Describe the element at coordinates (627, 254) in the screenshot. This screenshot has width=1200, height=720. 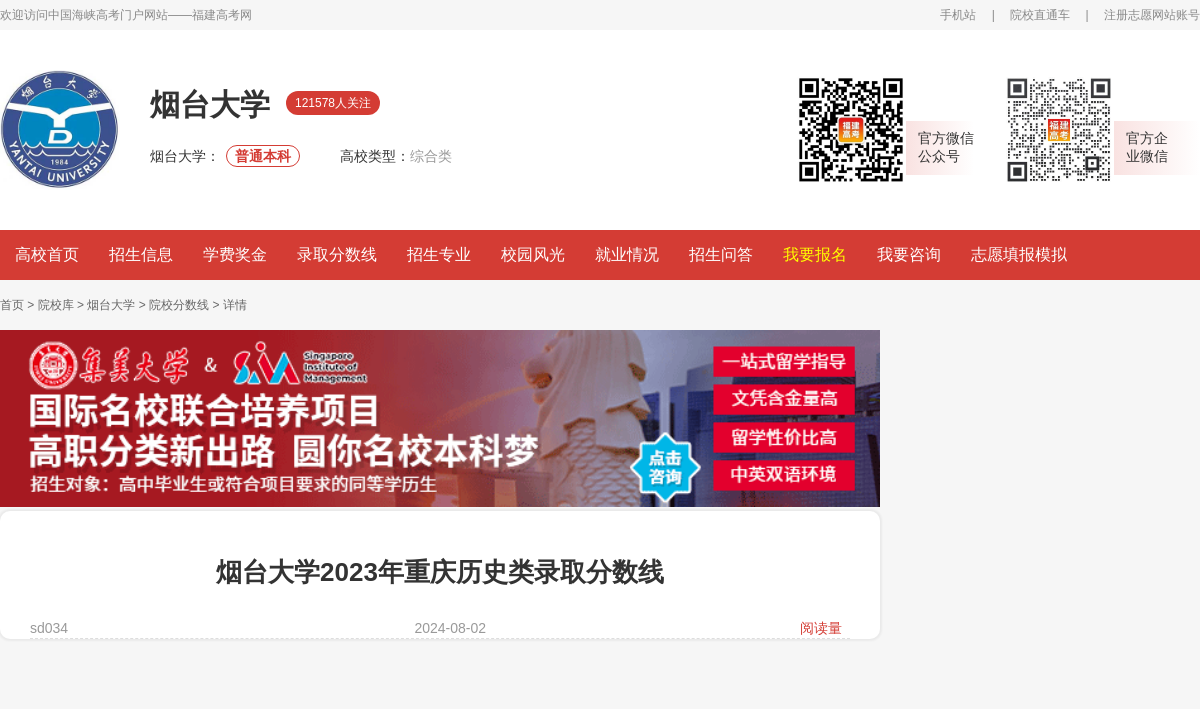
I see `就业情况` at that location.